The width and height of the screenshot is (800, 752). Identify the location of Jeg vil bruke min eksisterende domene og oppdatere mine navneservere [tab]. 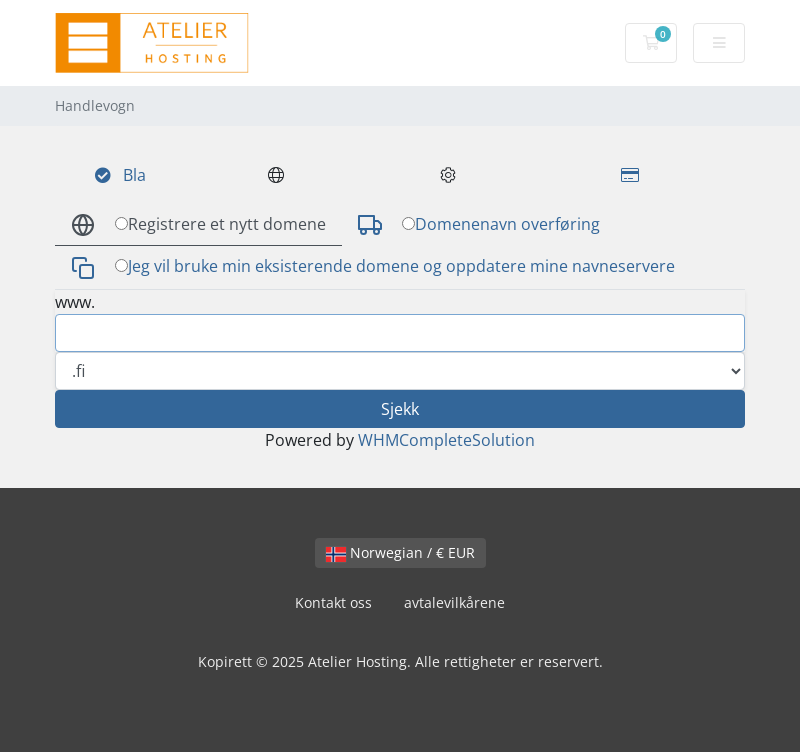
(373, 267).